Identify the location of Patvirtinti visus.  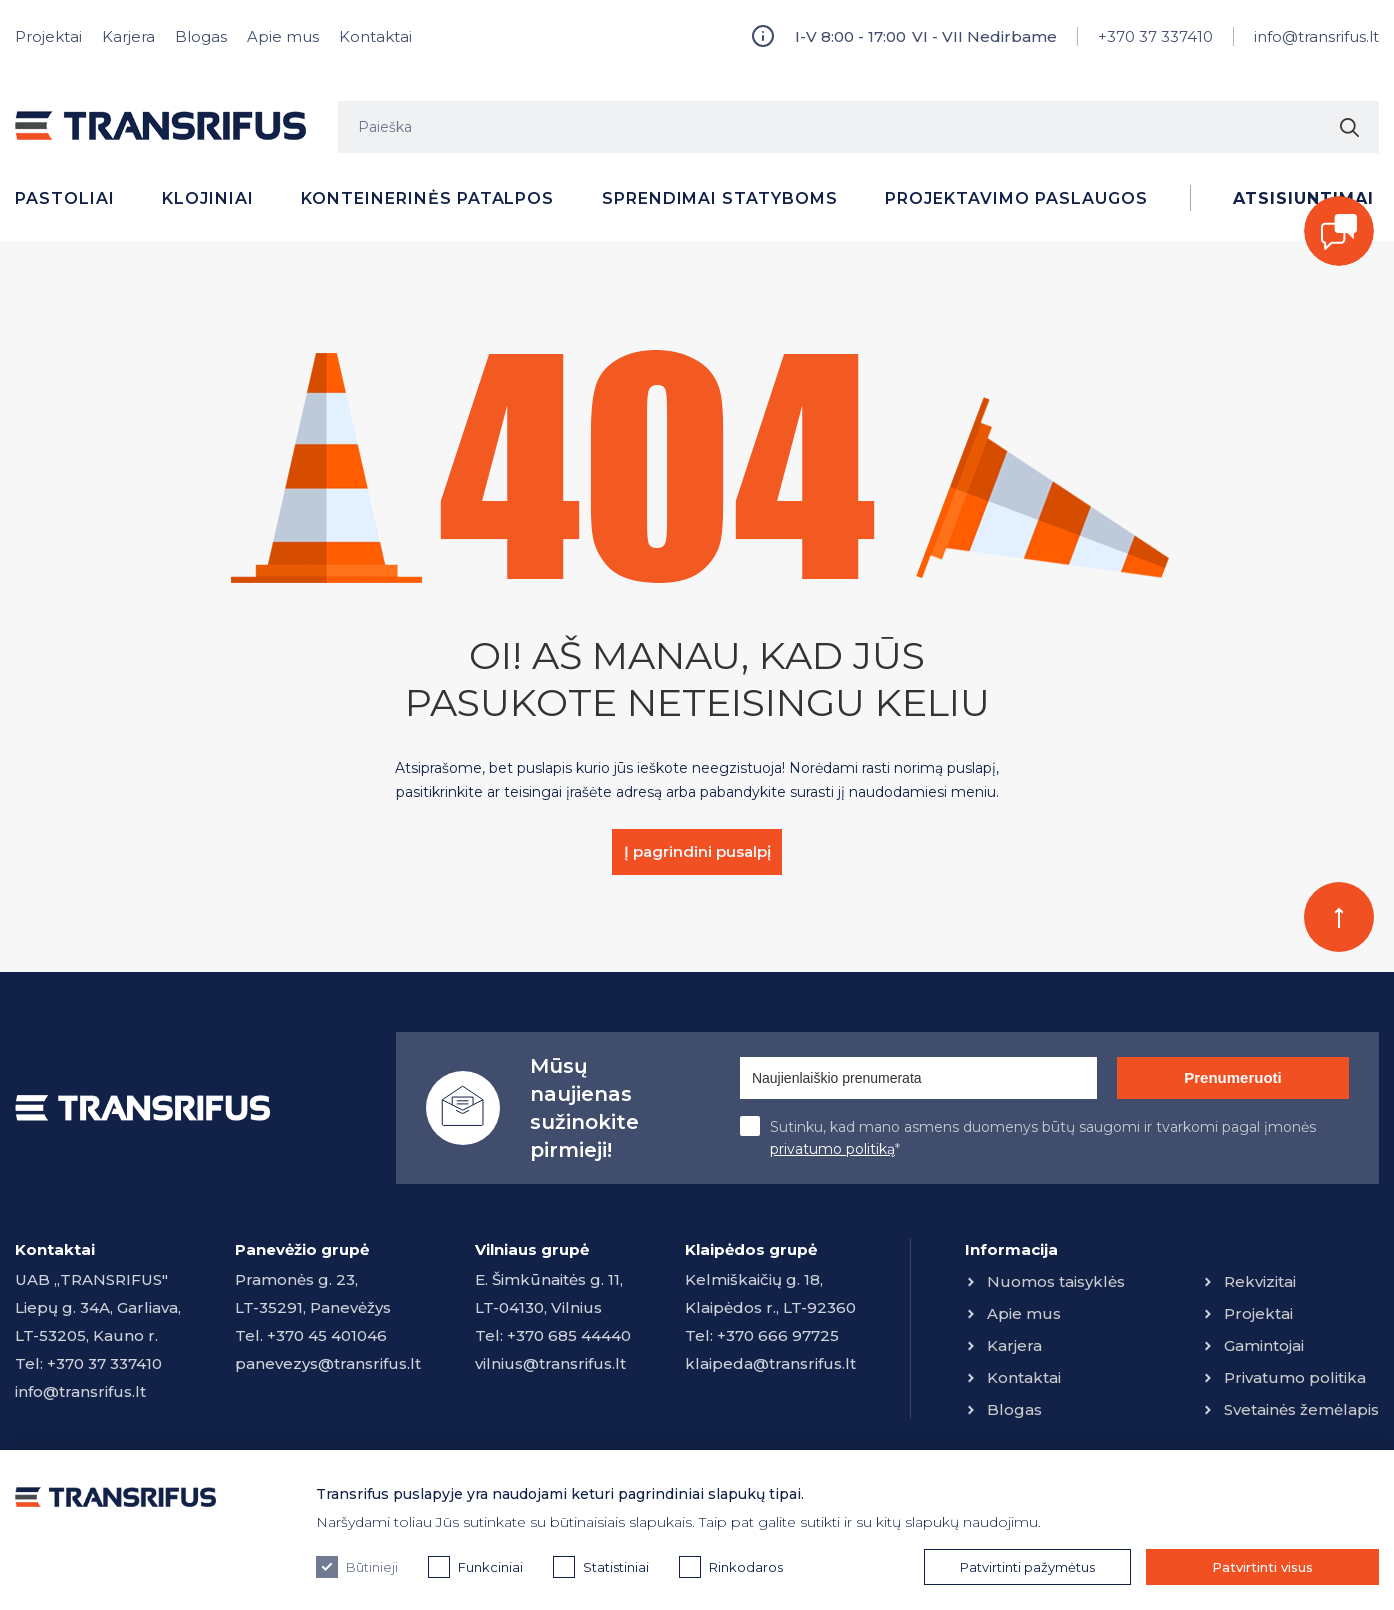
(1262, 1567).